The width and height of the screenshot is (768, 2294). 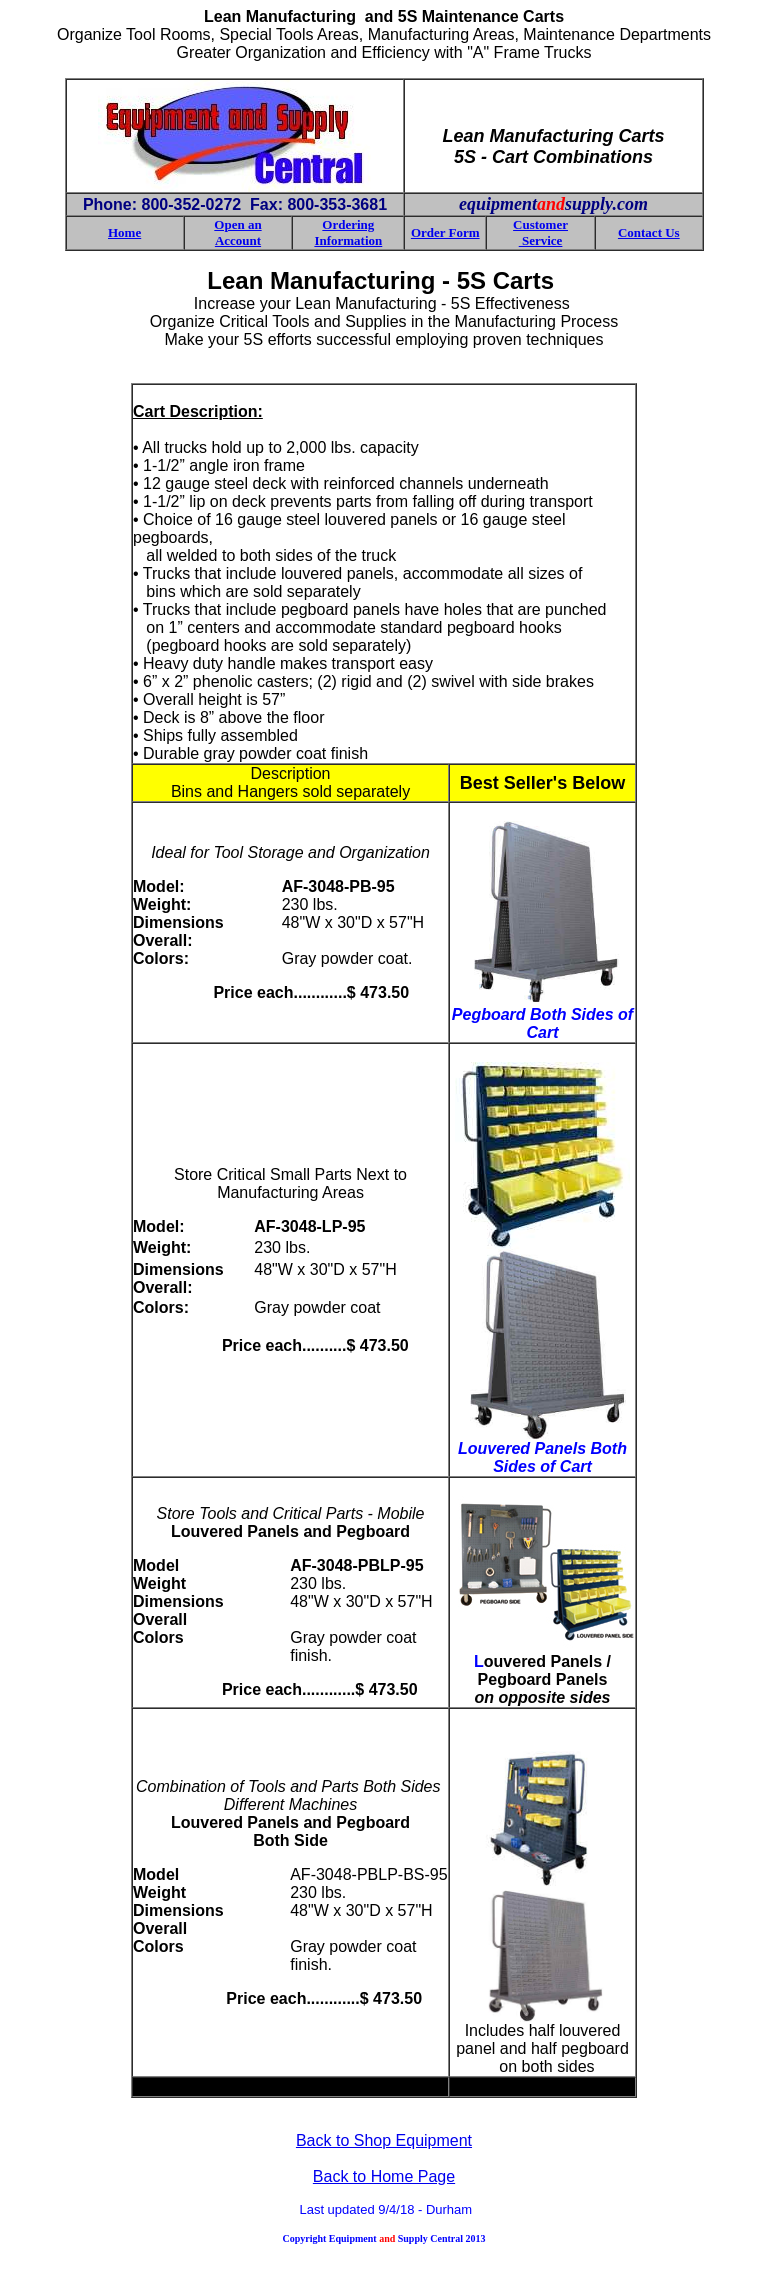 What do you see at coordinates (124, 232) in the screenshot?
I see `Home` at bounding box center [124, 232].